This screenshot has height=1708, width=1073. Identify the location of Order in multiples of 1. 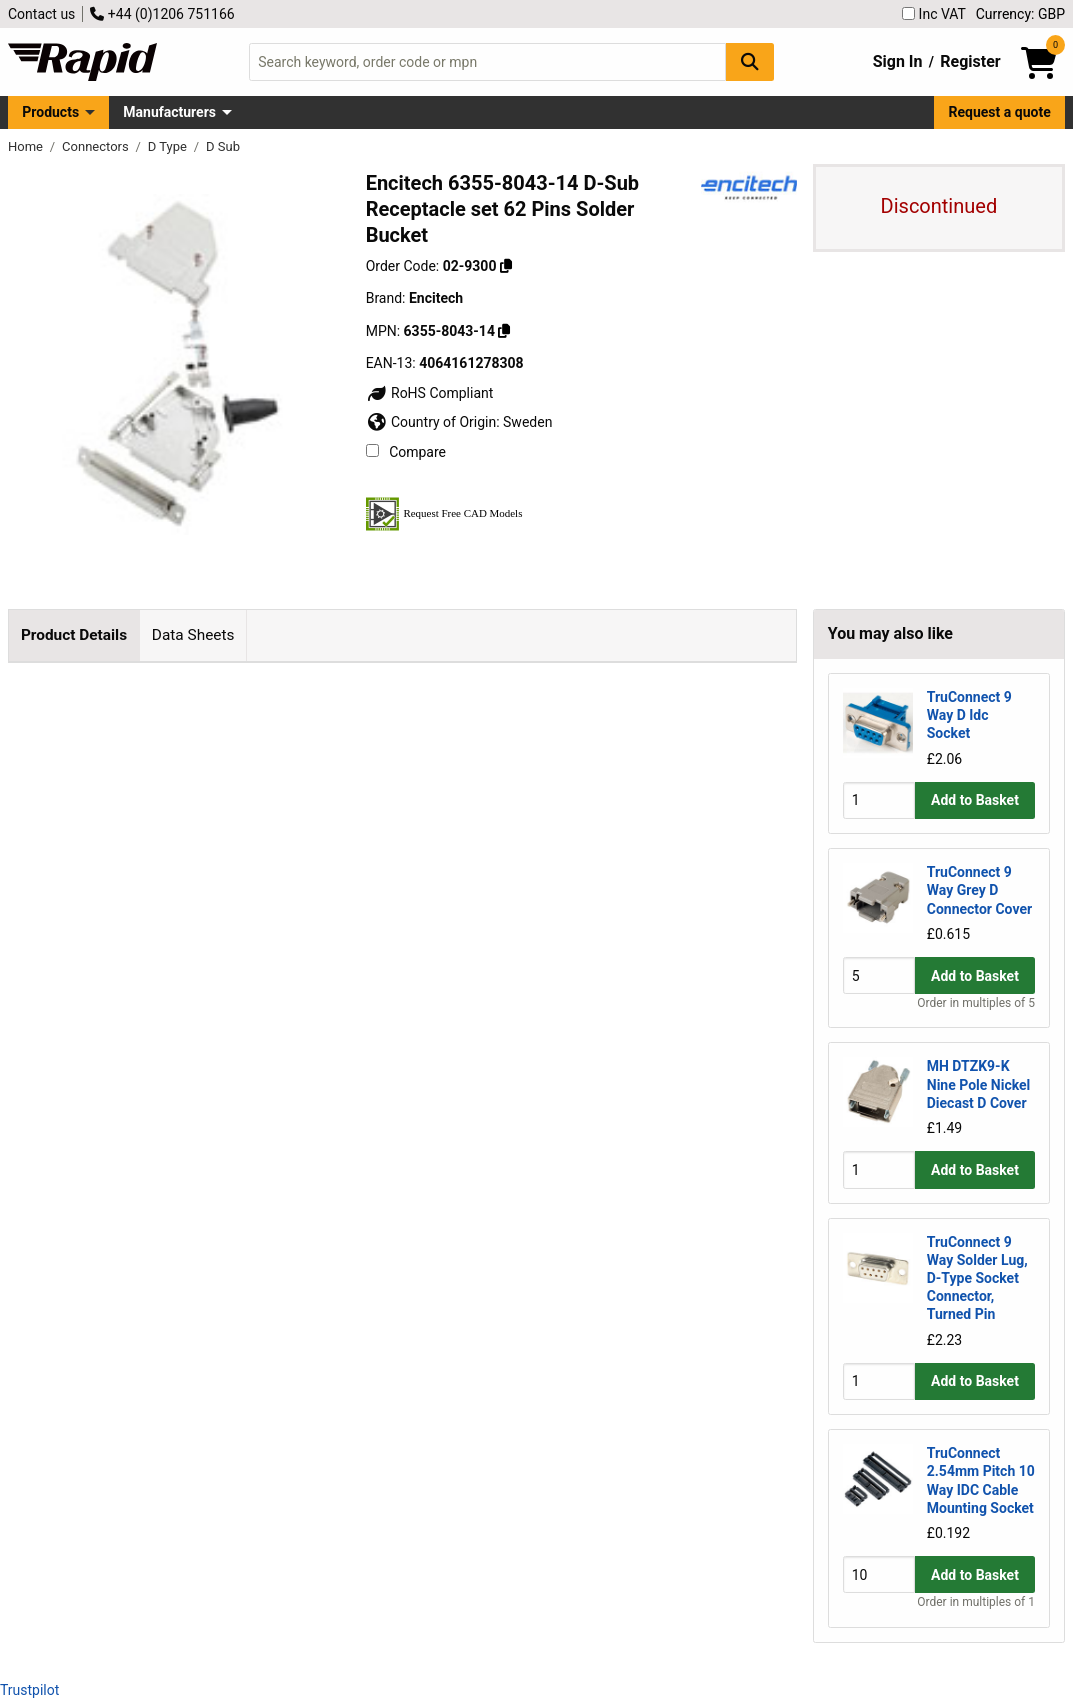
(976, 1602).